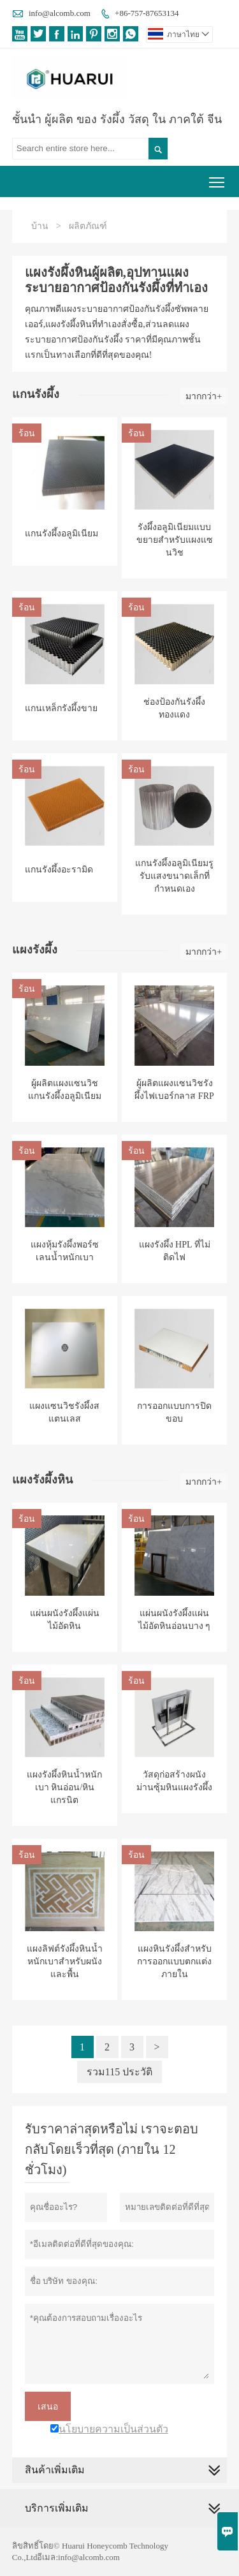 Image resolution: width=239 pixels, height=2576 pixels. Describe the element at coordinates (48, 2406) in the screenshot. I see `เสนอ` at that location.